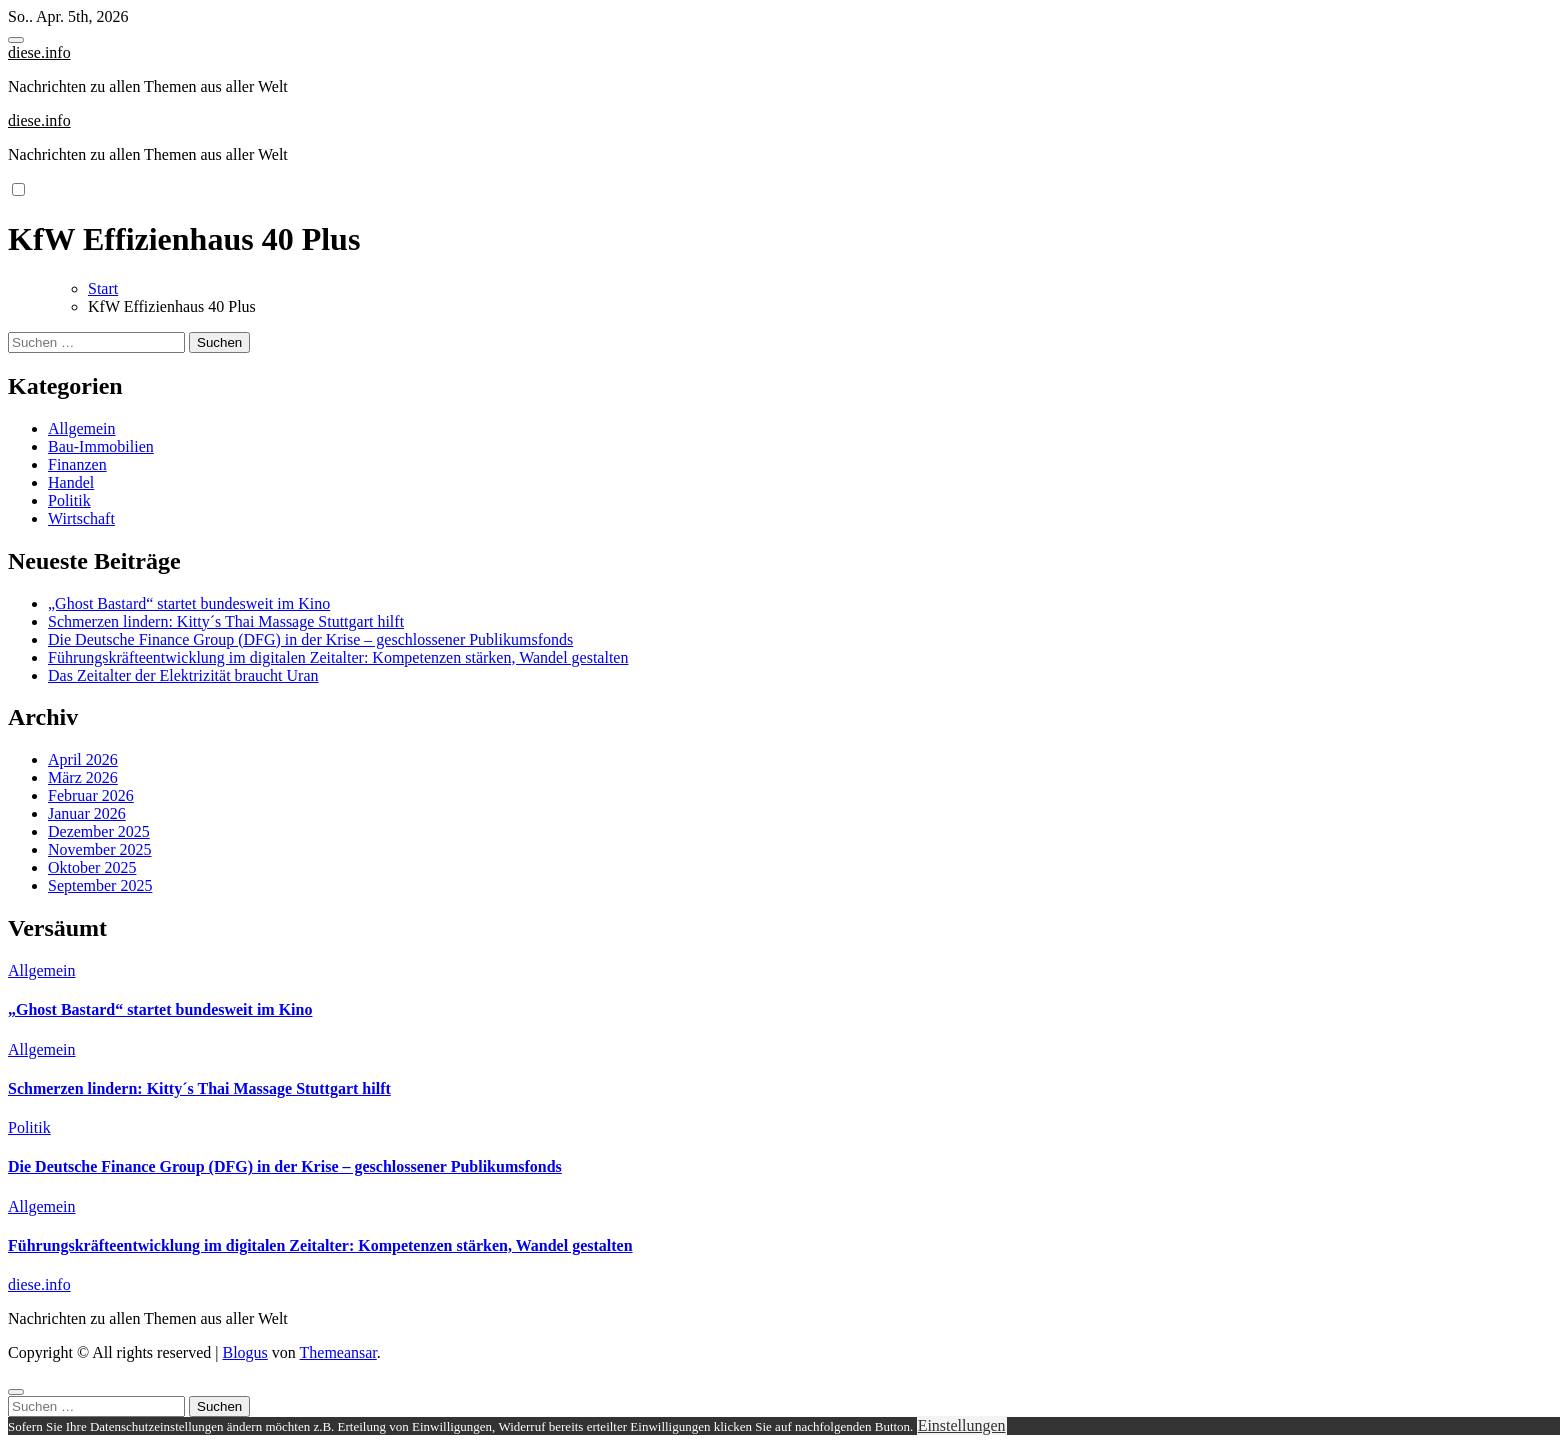 The width and height of the screenshot is (1568, 1443). What do you see at coordinates (82, 428) in the screenshot?
I see `Allgemein` at bounding box center [82, 428].